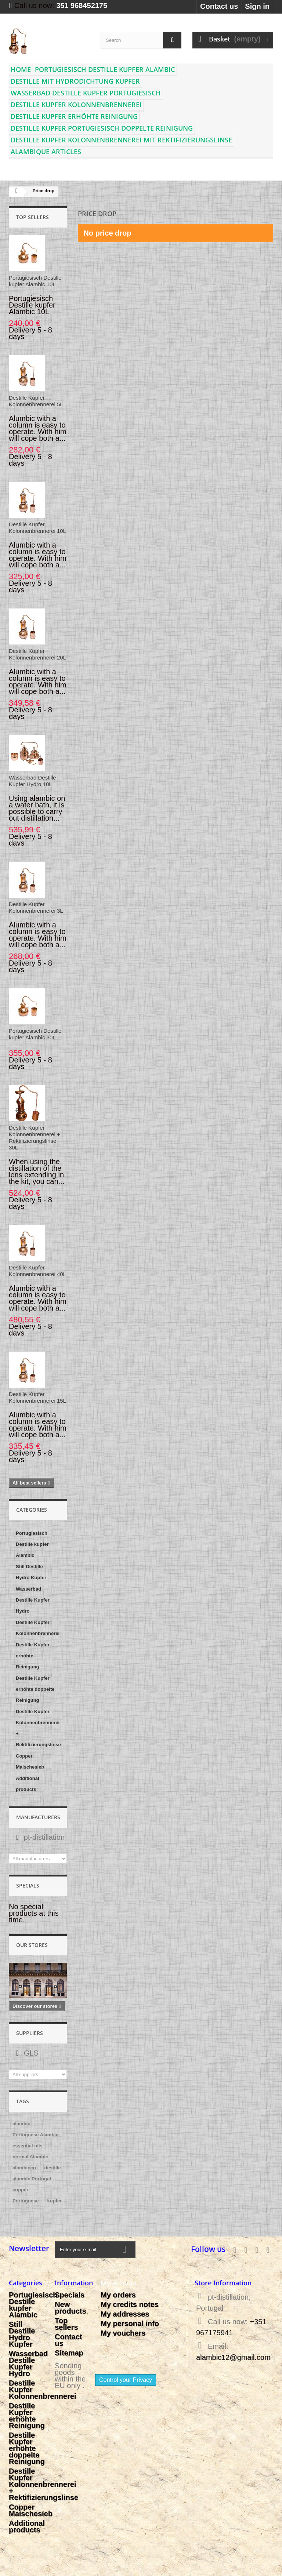  What do you see at coordinates (33, 1600) in the screenshot?
I see `Wasserbad Destille Kupfer Hydro` at bounding box center [33, 1600].